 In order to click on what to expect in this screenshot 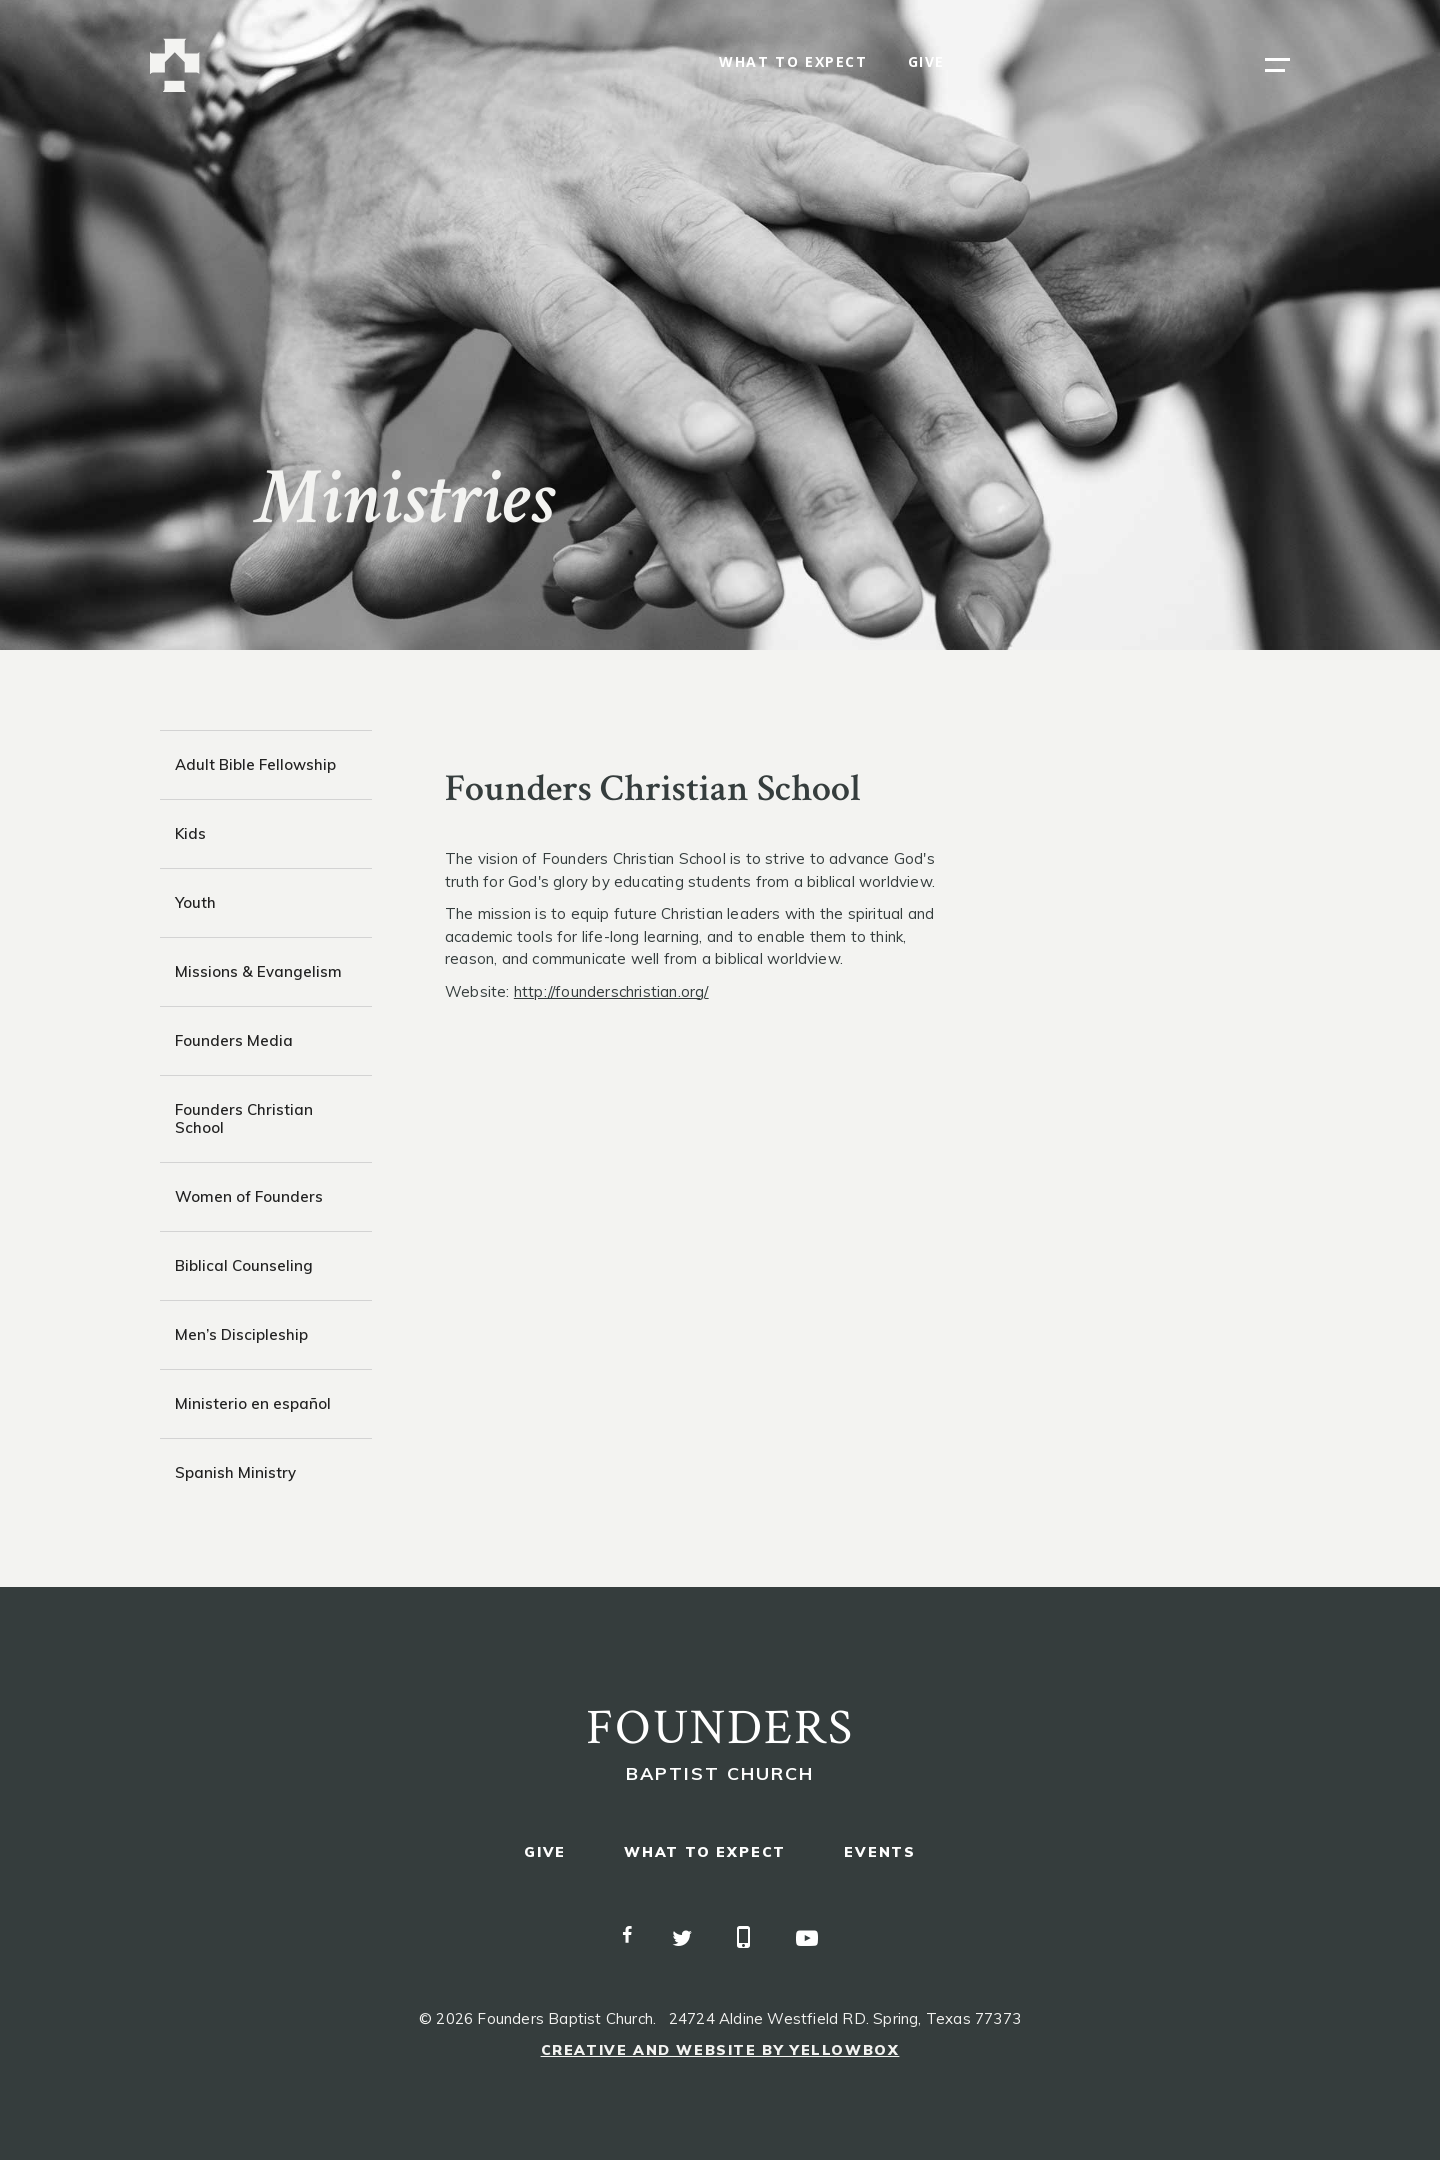, I will do `click(793, 62)`.